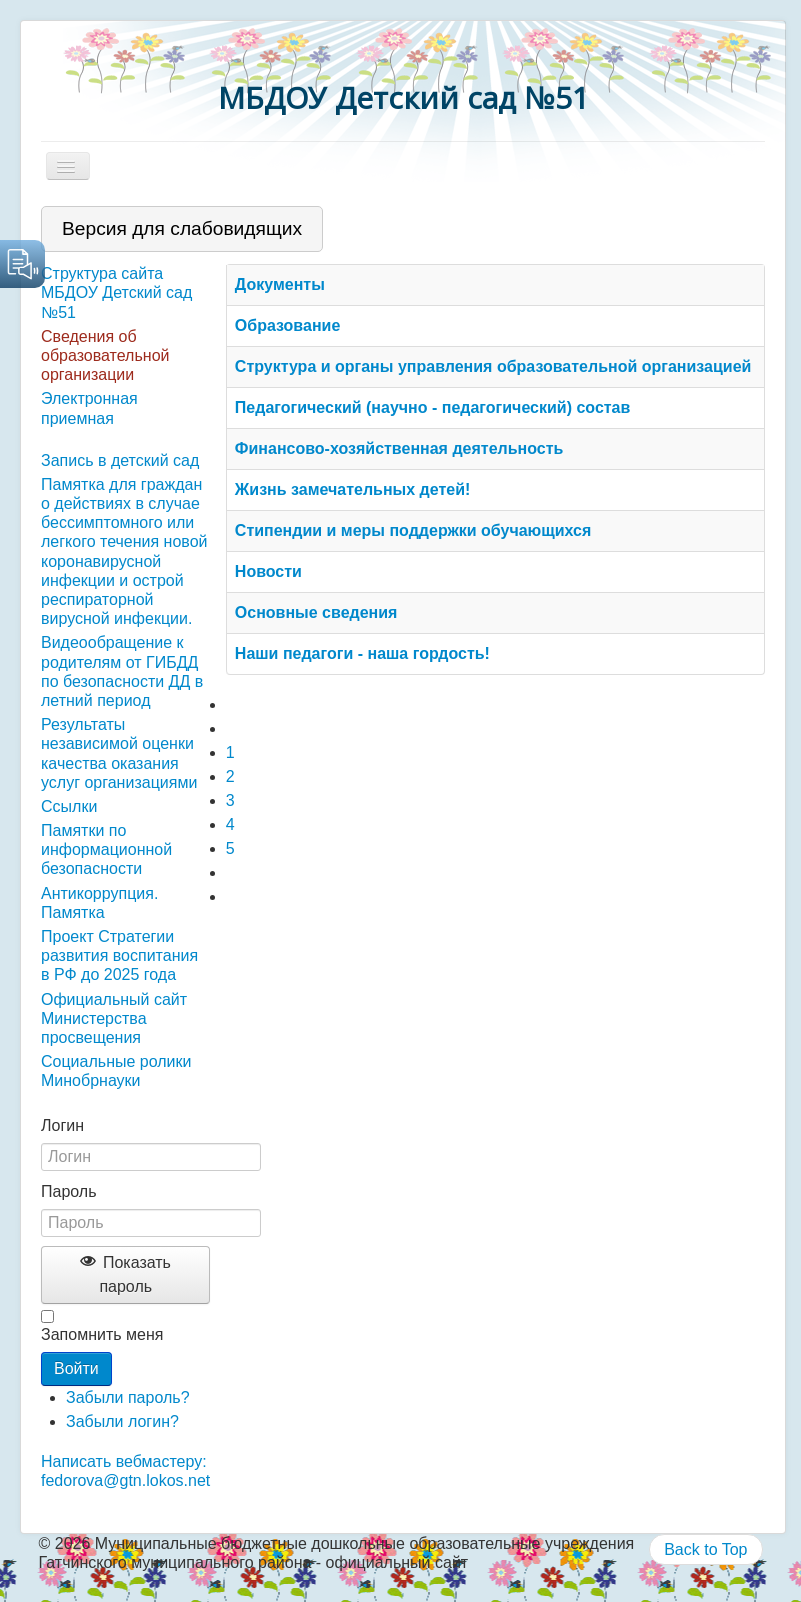  I want to click on Памятки по информационной безопасности, so click(106, 849).